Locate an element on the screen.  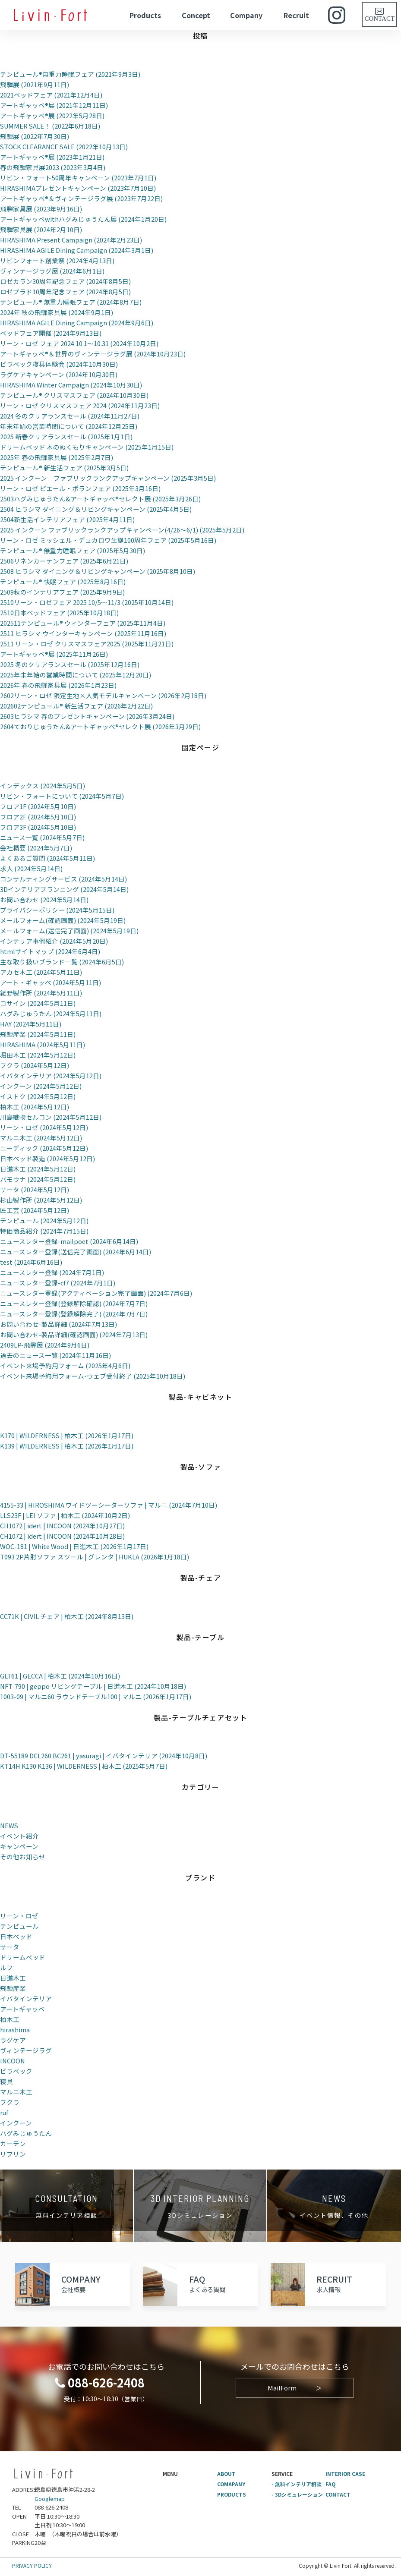
キャンペーン is located at coordinates (19, 1846).